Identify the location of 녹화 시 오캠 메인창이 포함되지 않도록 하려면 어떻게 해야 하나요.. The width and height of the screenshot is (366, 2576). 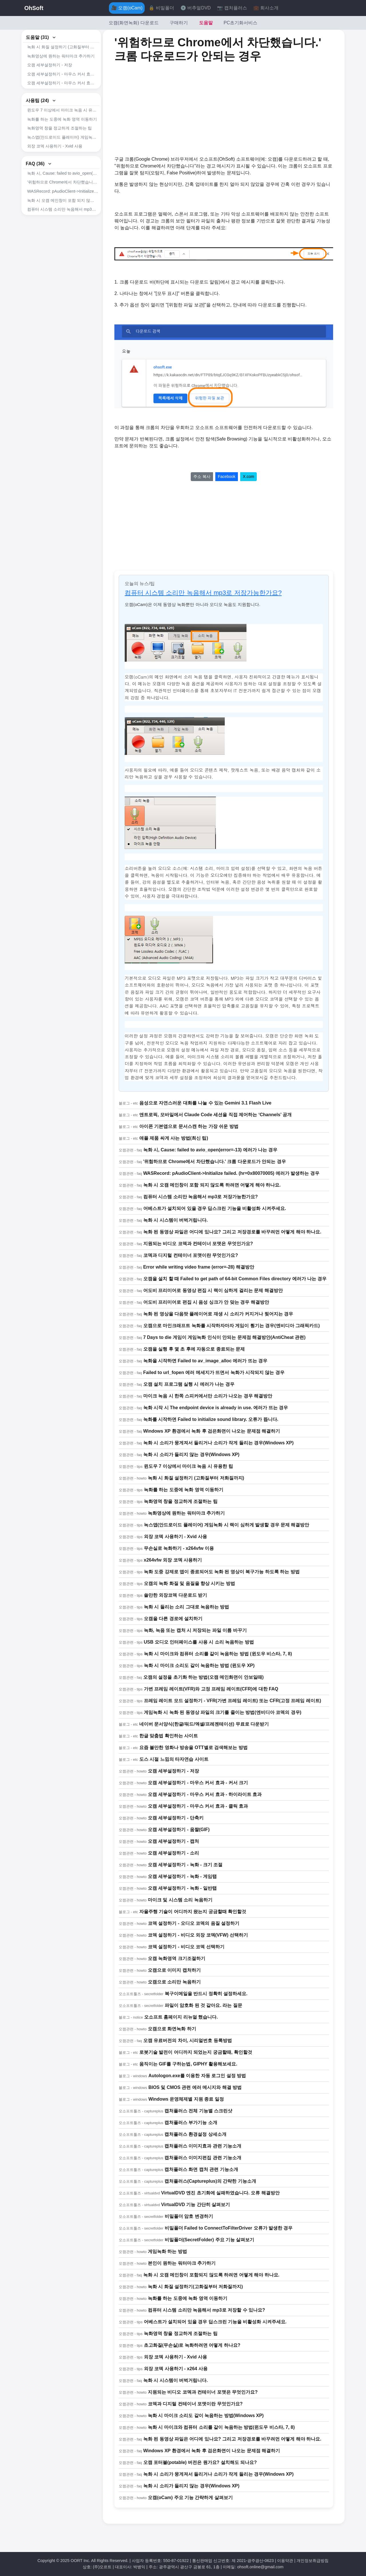
(211, 2274).